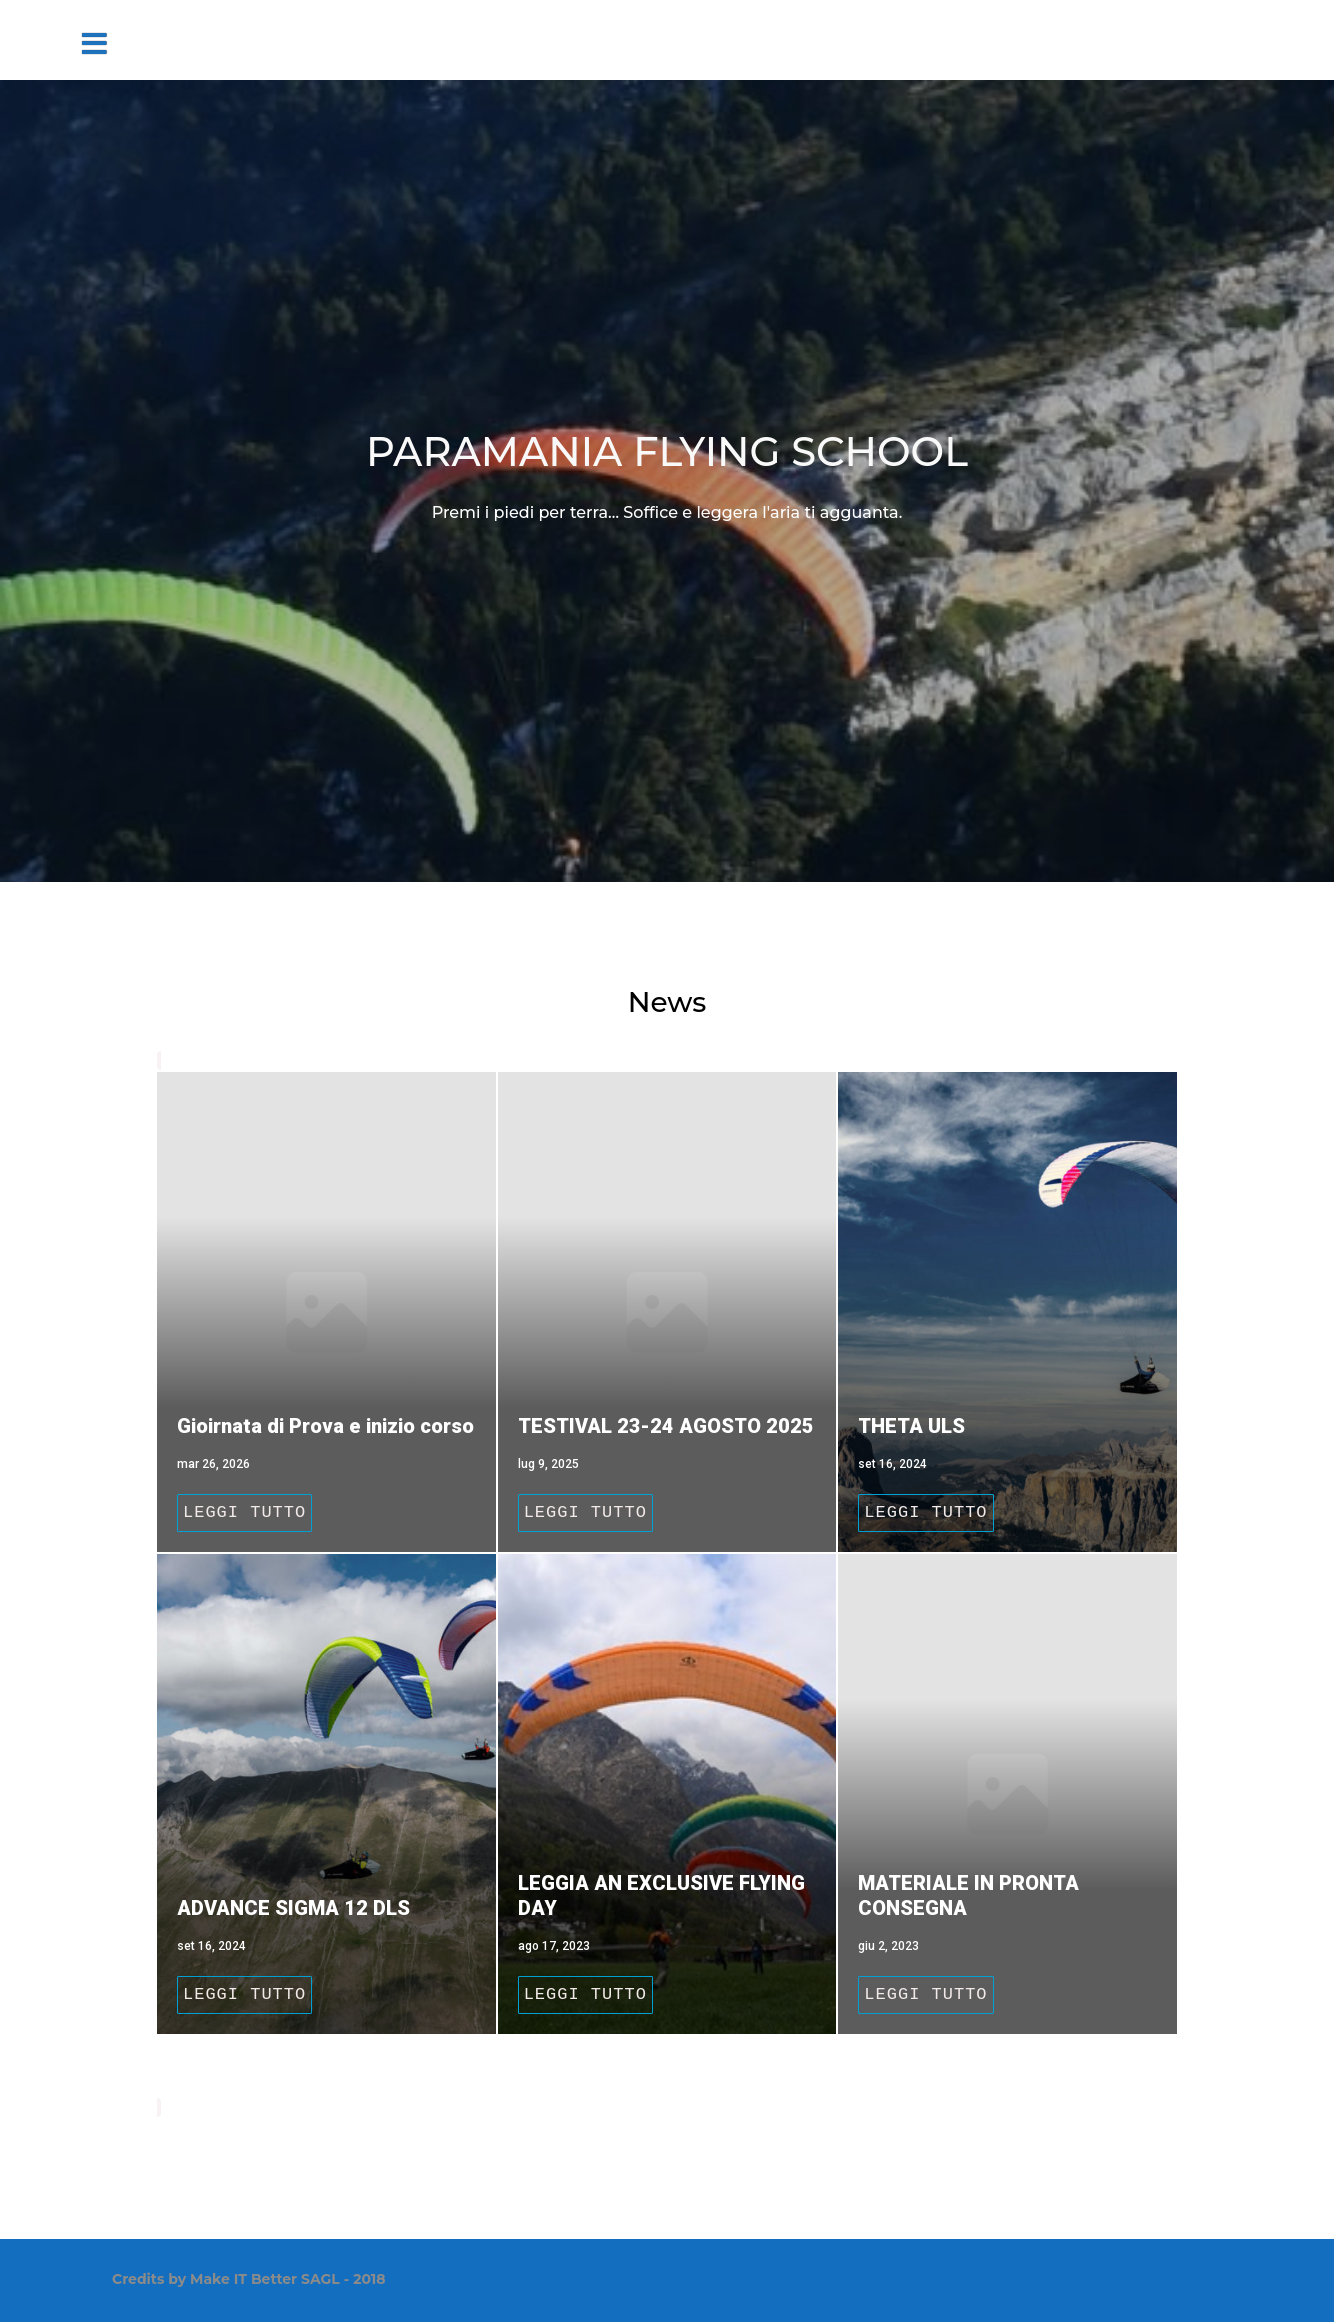 The image size is (1334, 2322). I want to click on THETA ULS, so click(911, 1426).